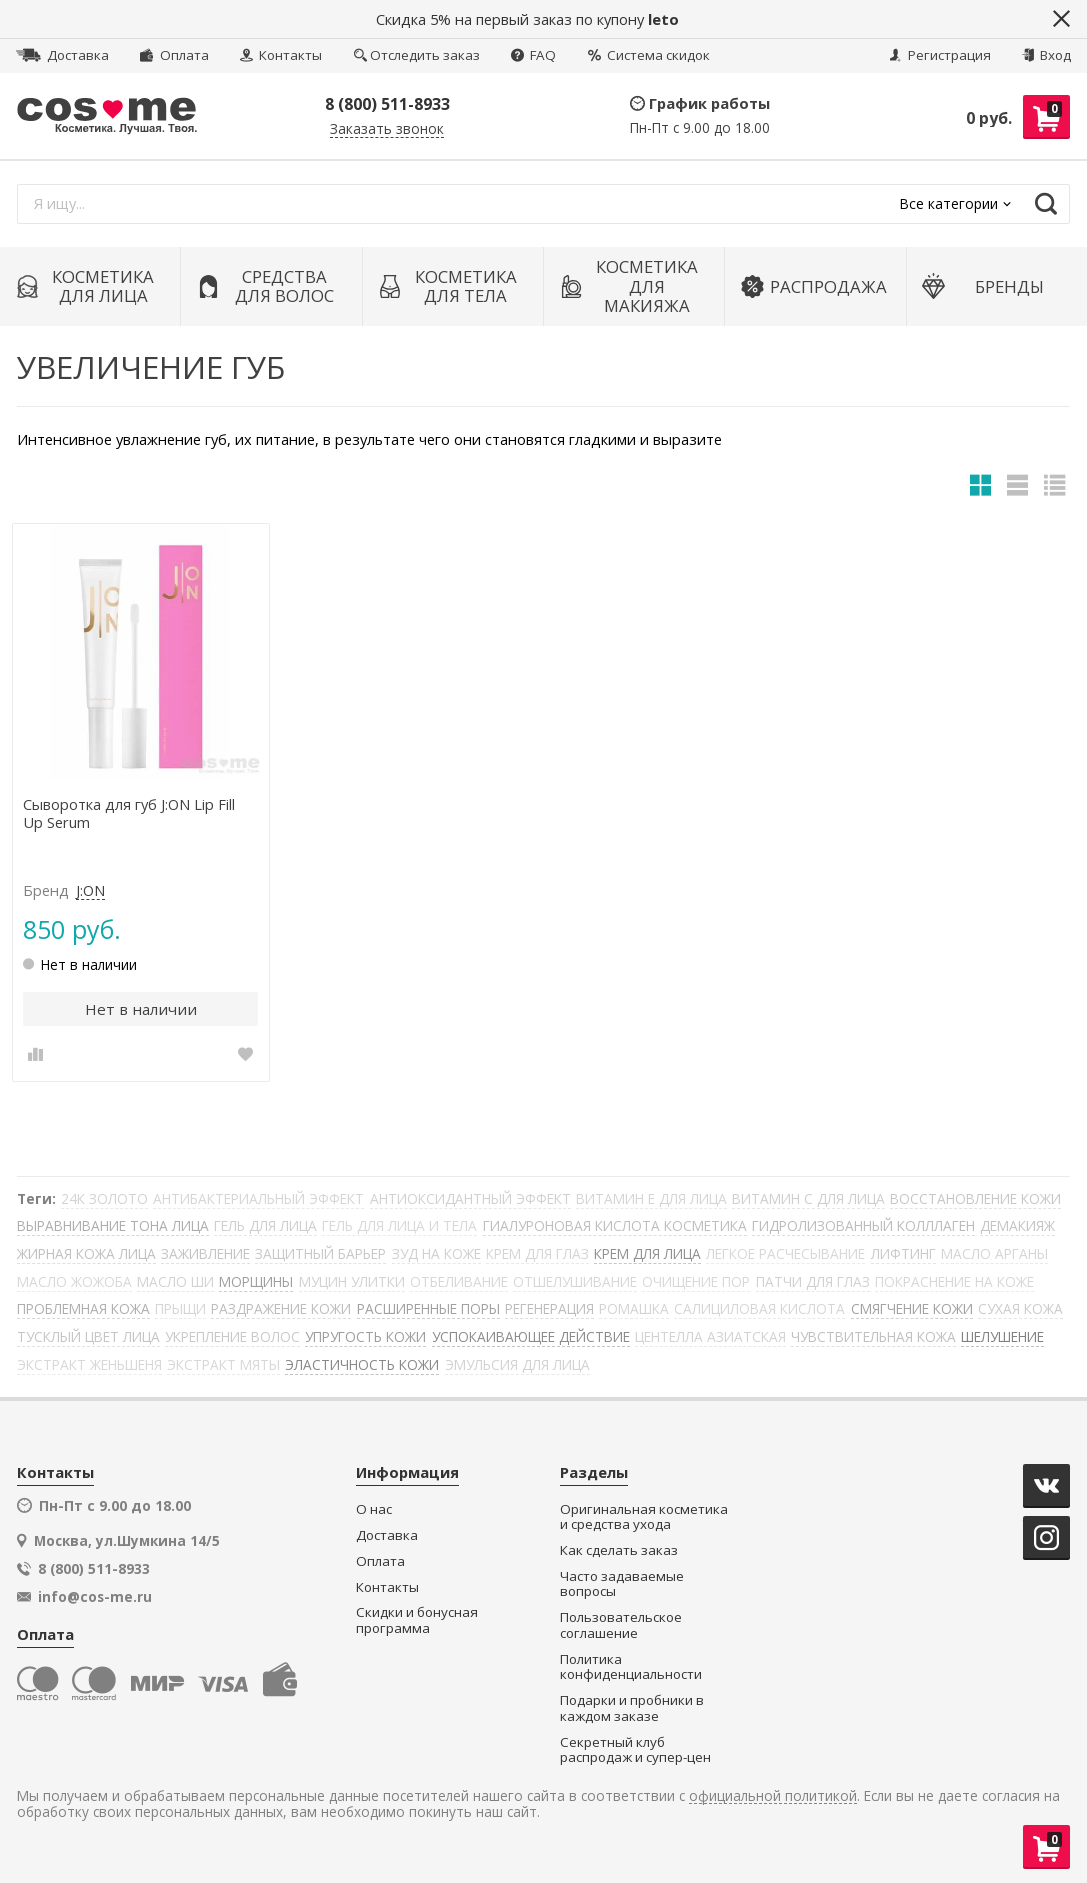 This screenshot has height=1883, width=1087. Describe the element at coordinates (615, 1225) in the screenshot. I see `ГИАЛУРОНОВАЯ КИСЛОТА КОСМЕТИКА` at that location.